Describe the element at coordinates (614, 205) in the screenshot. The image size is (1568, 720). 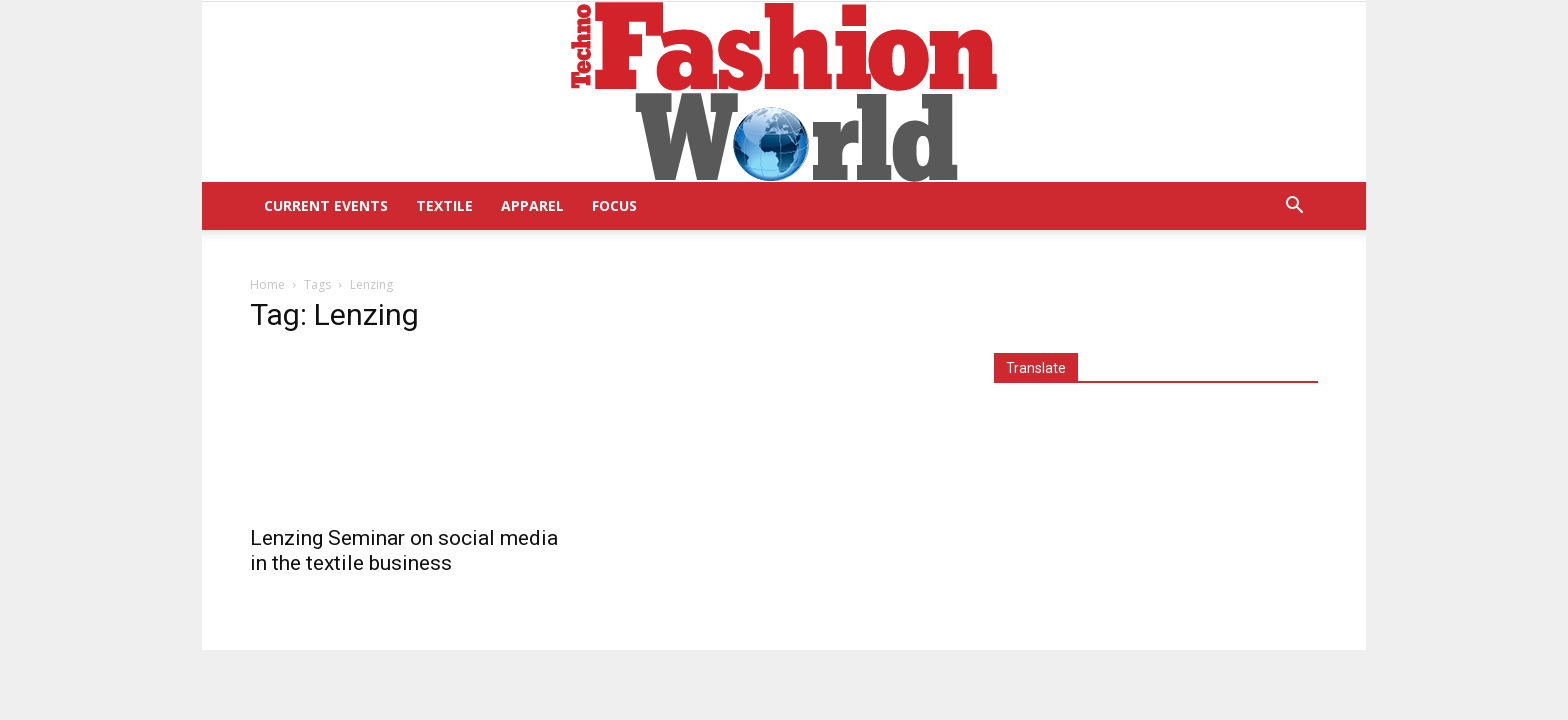
I see `Focus` at that location.